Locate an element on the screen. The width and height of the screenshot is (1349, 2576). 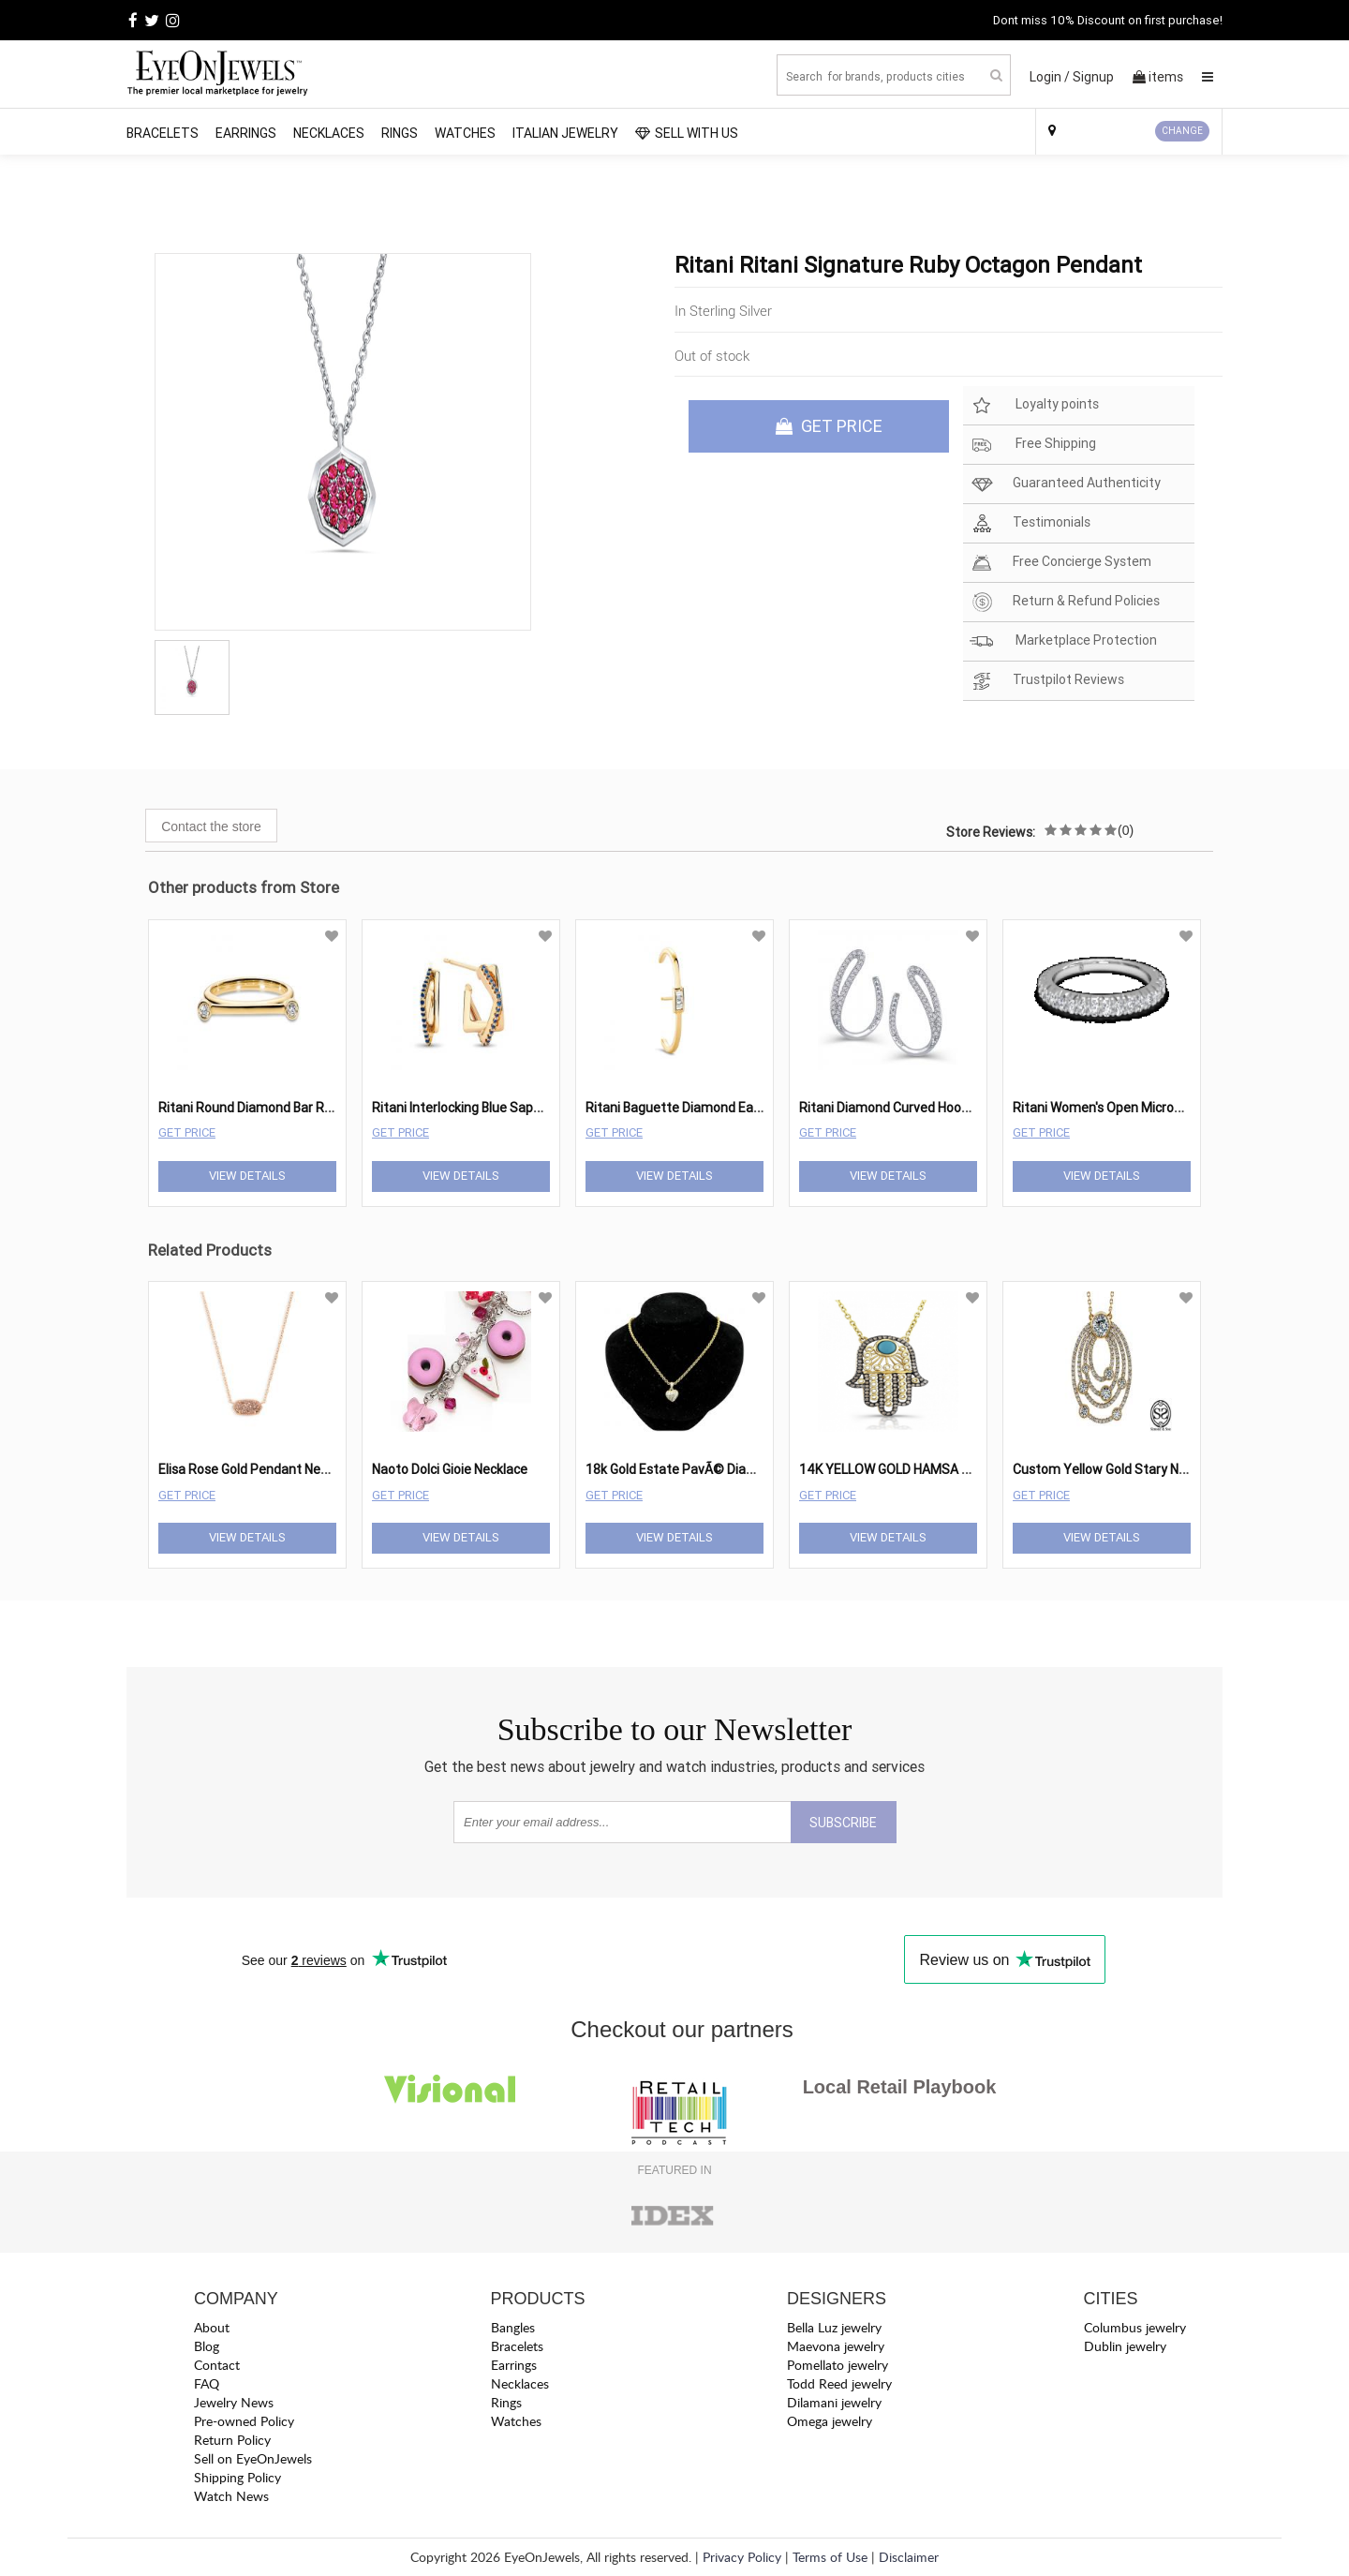
Watches is located at coordinates (465, 133).